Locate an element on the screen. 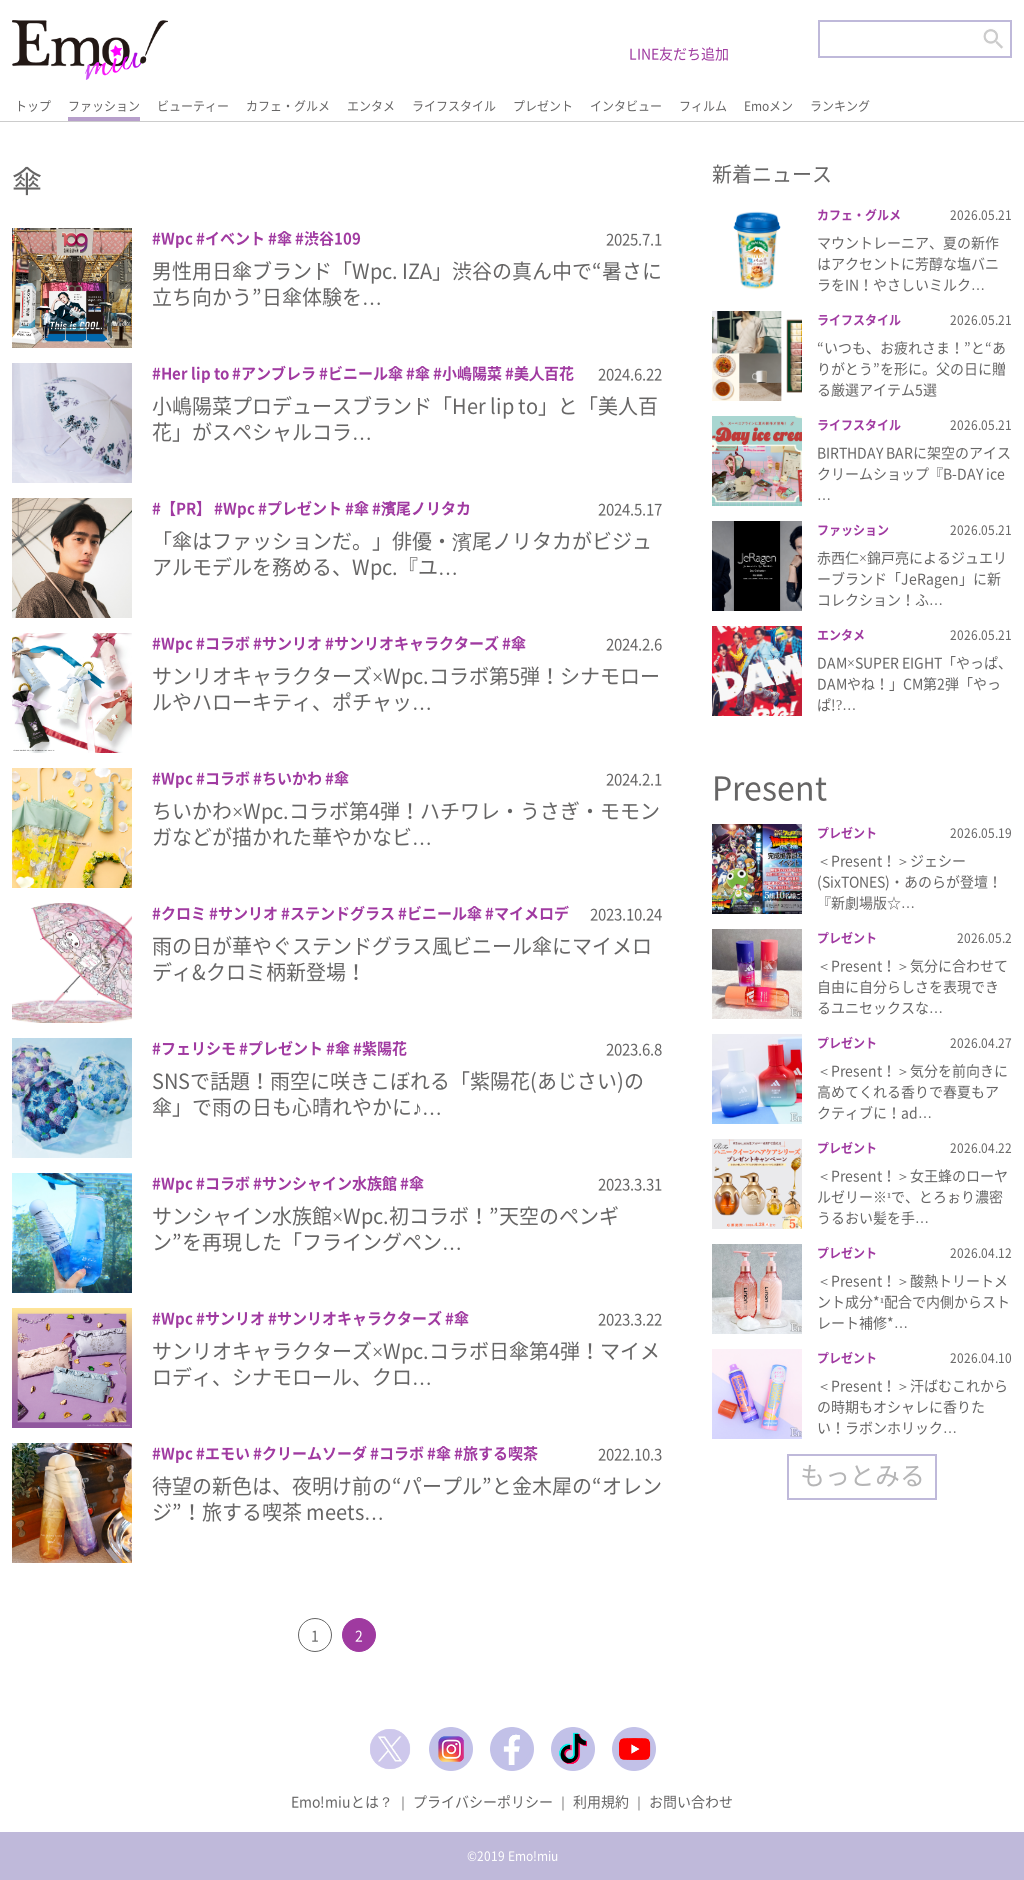 The image size is (1024, 1880). Emoメン is located at coordinates (768, 106).